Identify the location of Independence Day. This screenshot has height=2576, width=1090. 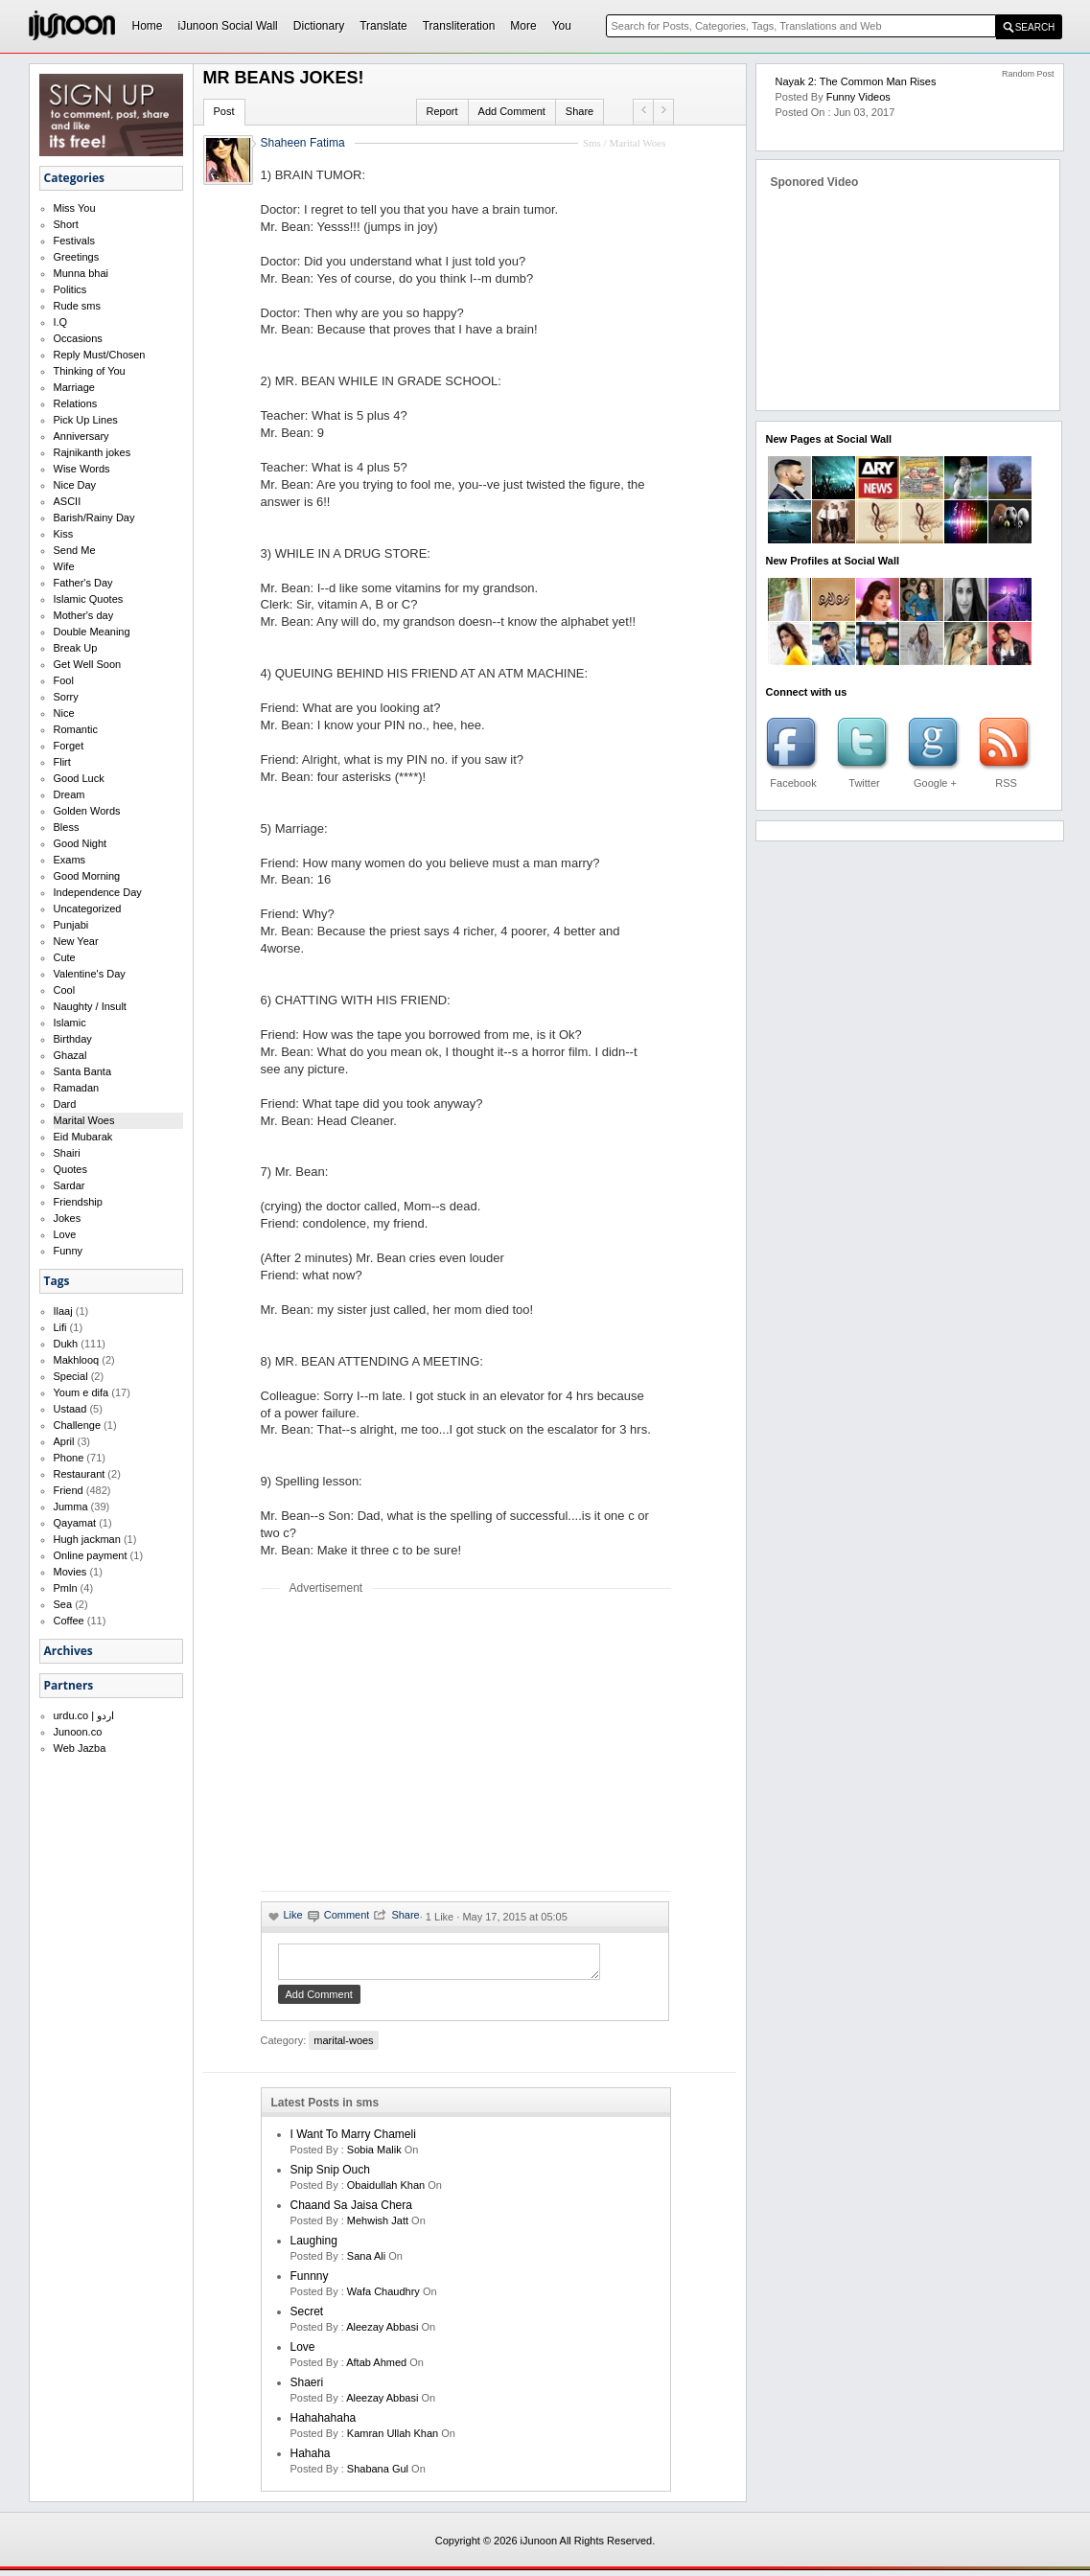
(98, 892).